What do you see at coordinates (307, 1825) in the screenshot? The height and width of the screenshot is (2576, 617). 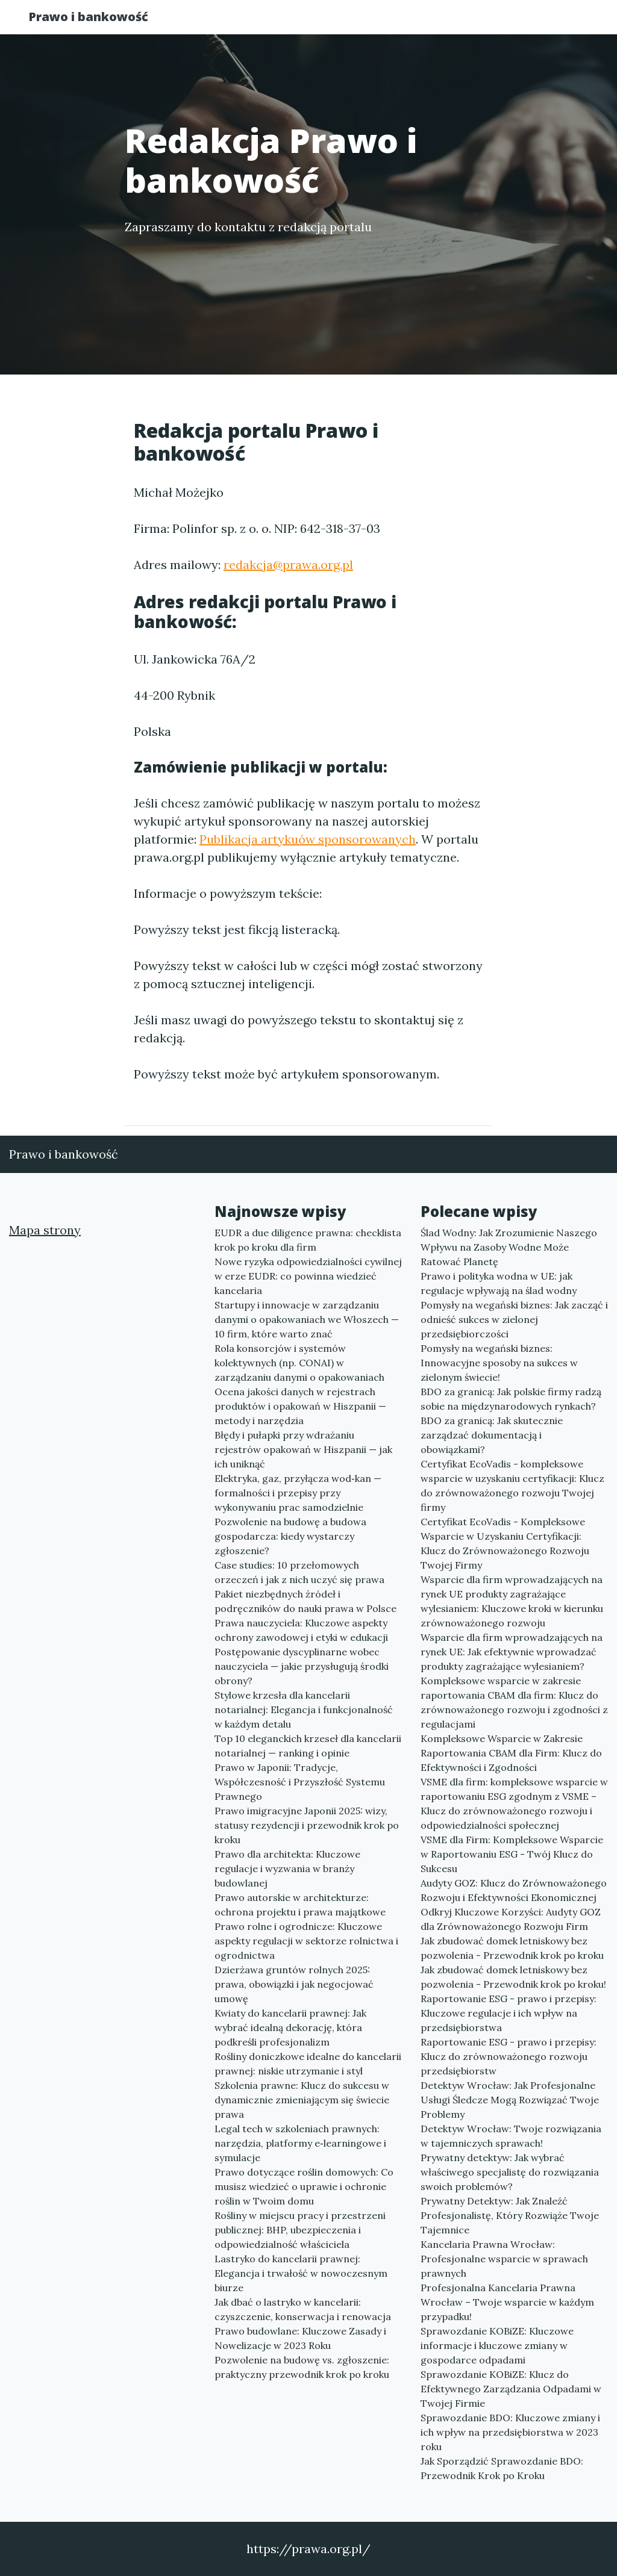 I see `Prawo imigracyjne Japonii 2025: wizy, statusy rezydencji i przewodnik krok po kroku` at bounding box center [307, 1825].